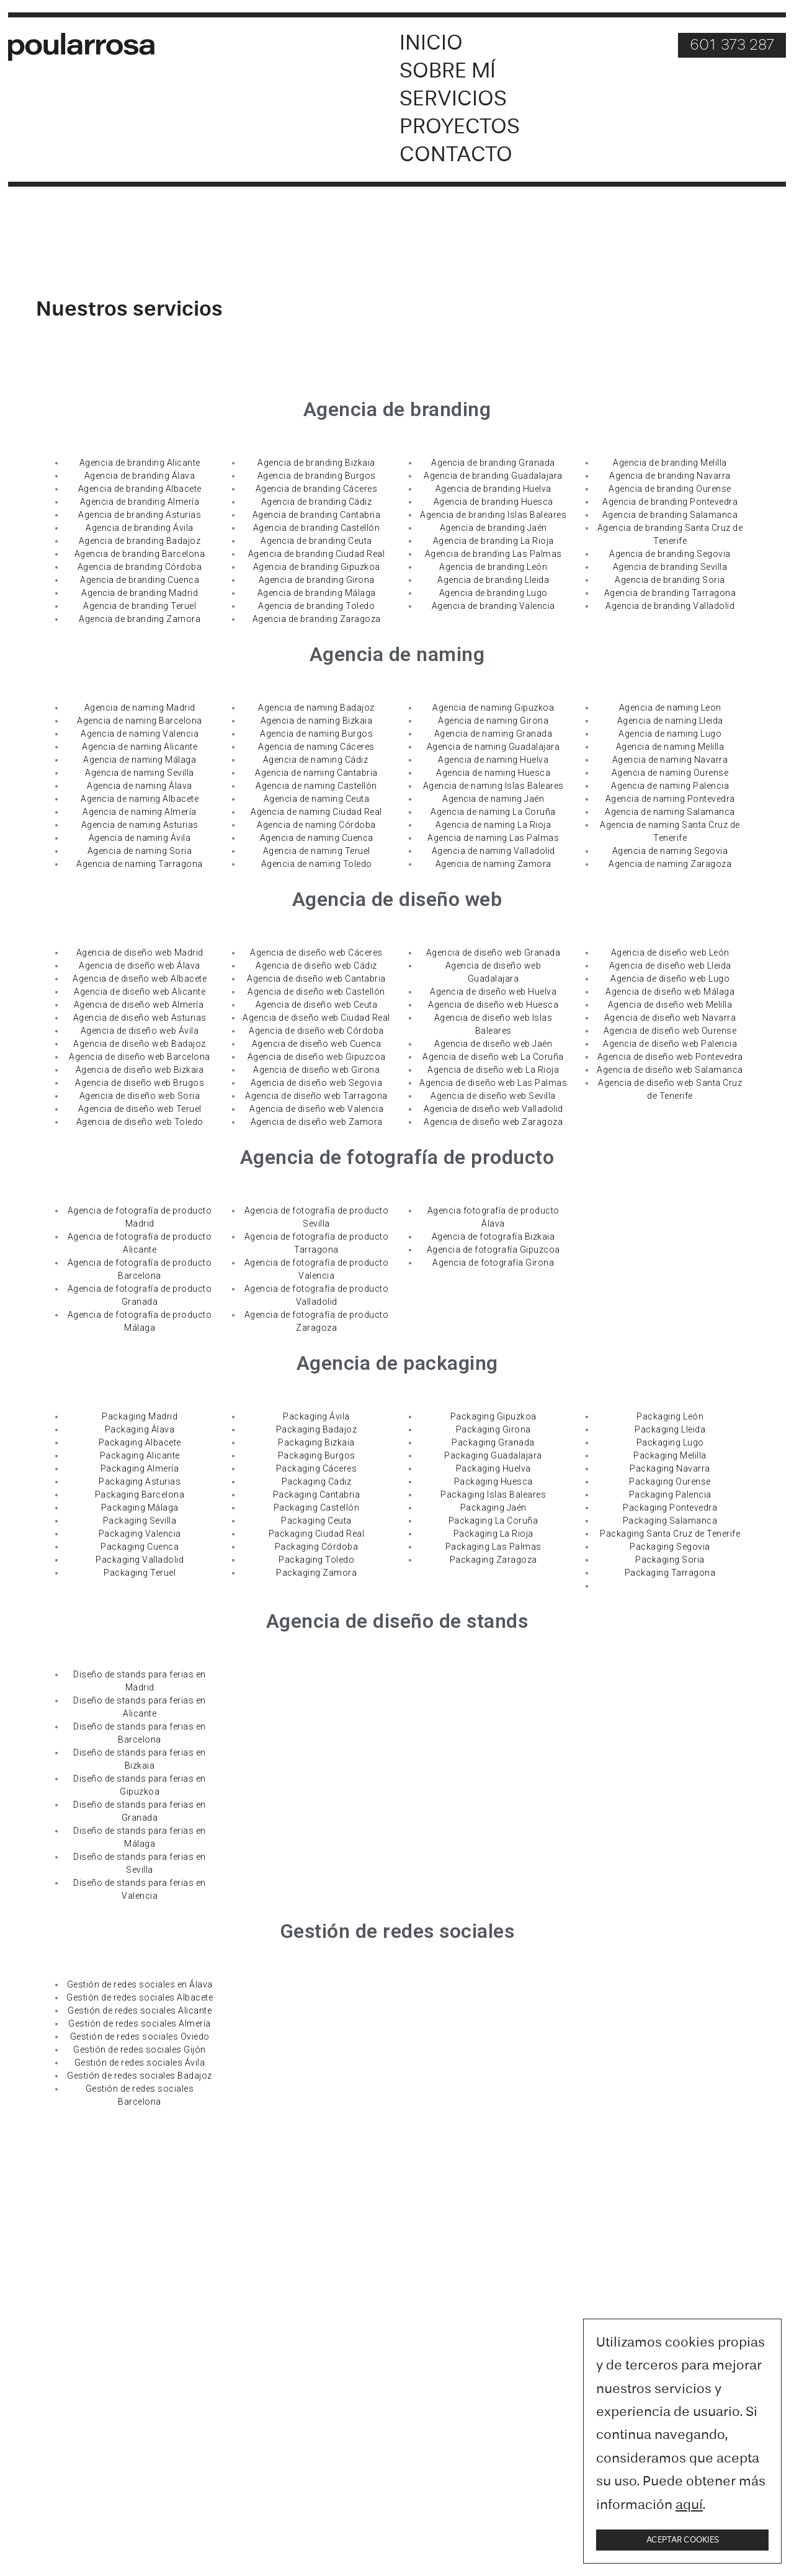 This screenshot has height=2576, width=794. Describe the element at coordinates (139, 619) in the screenshot. I see `Agencia de branding Zamora` at that location.